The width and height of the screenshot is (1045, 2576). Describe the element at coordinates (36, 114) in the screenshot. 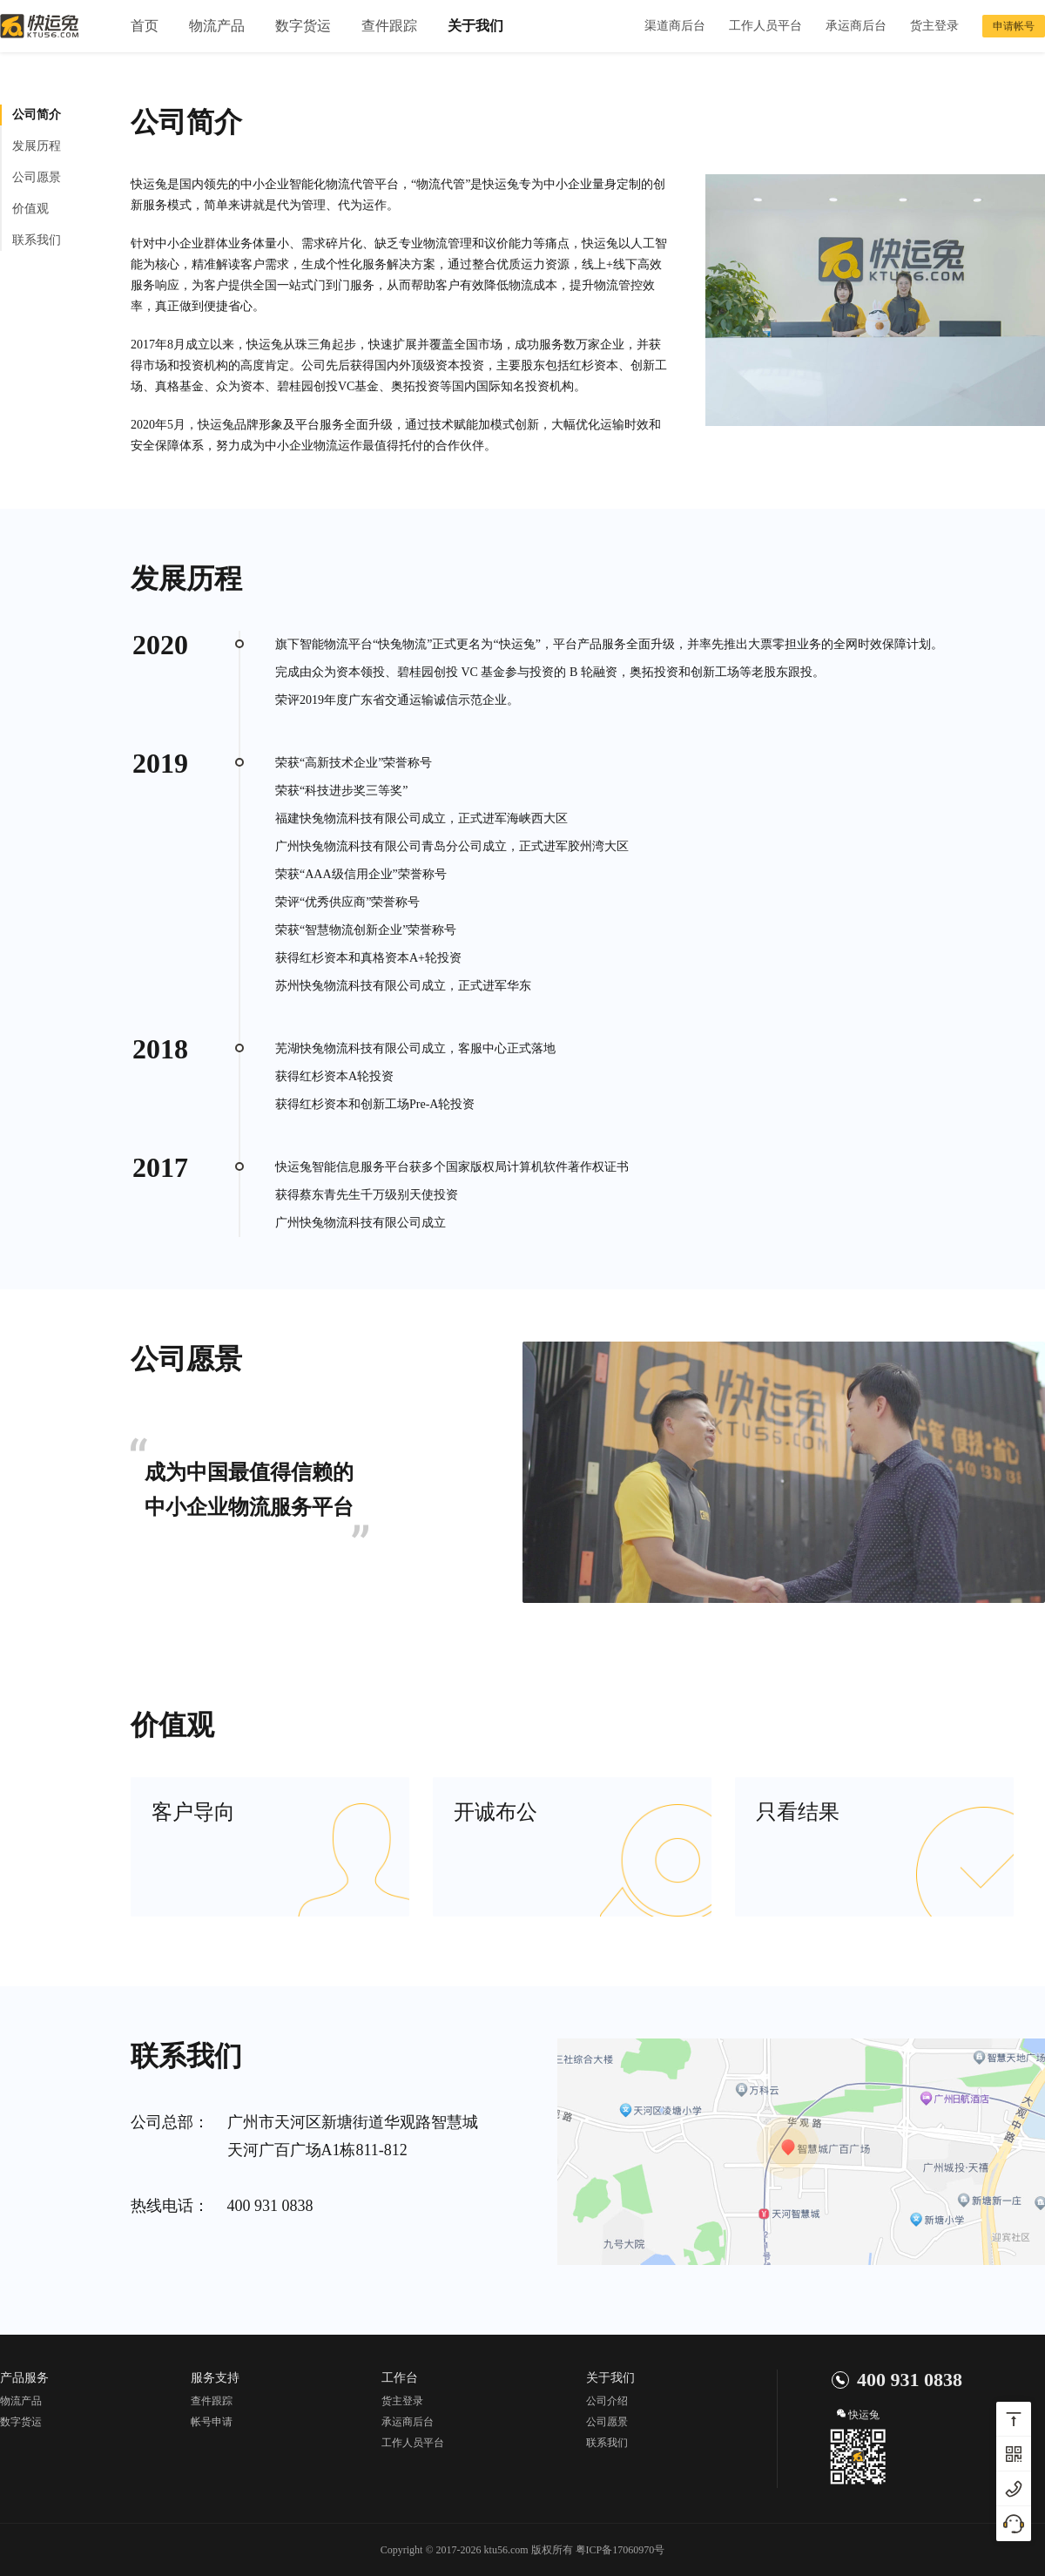

I see `公司简介` at that location.